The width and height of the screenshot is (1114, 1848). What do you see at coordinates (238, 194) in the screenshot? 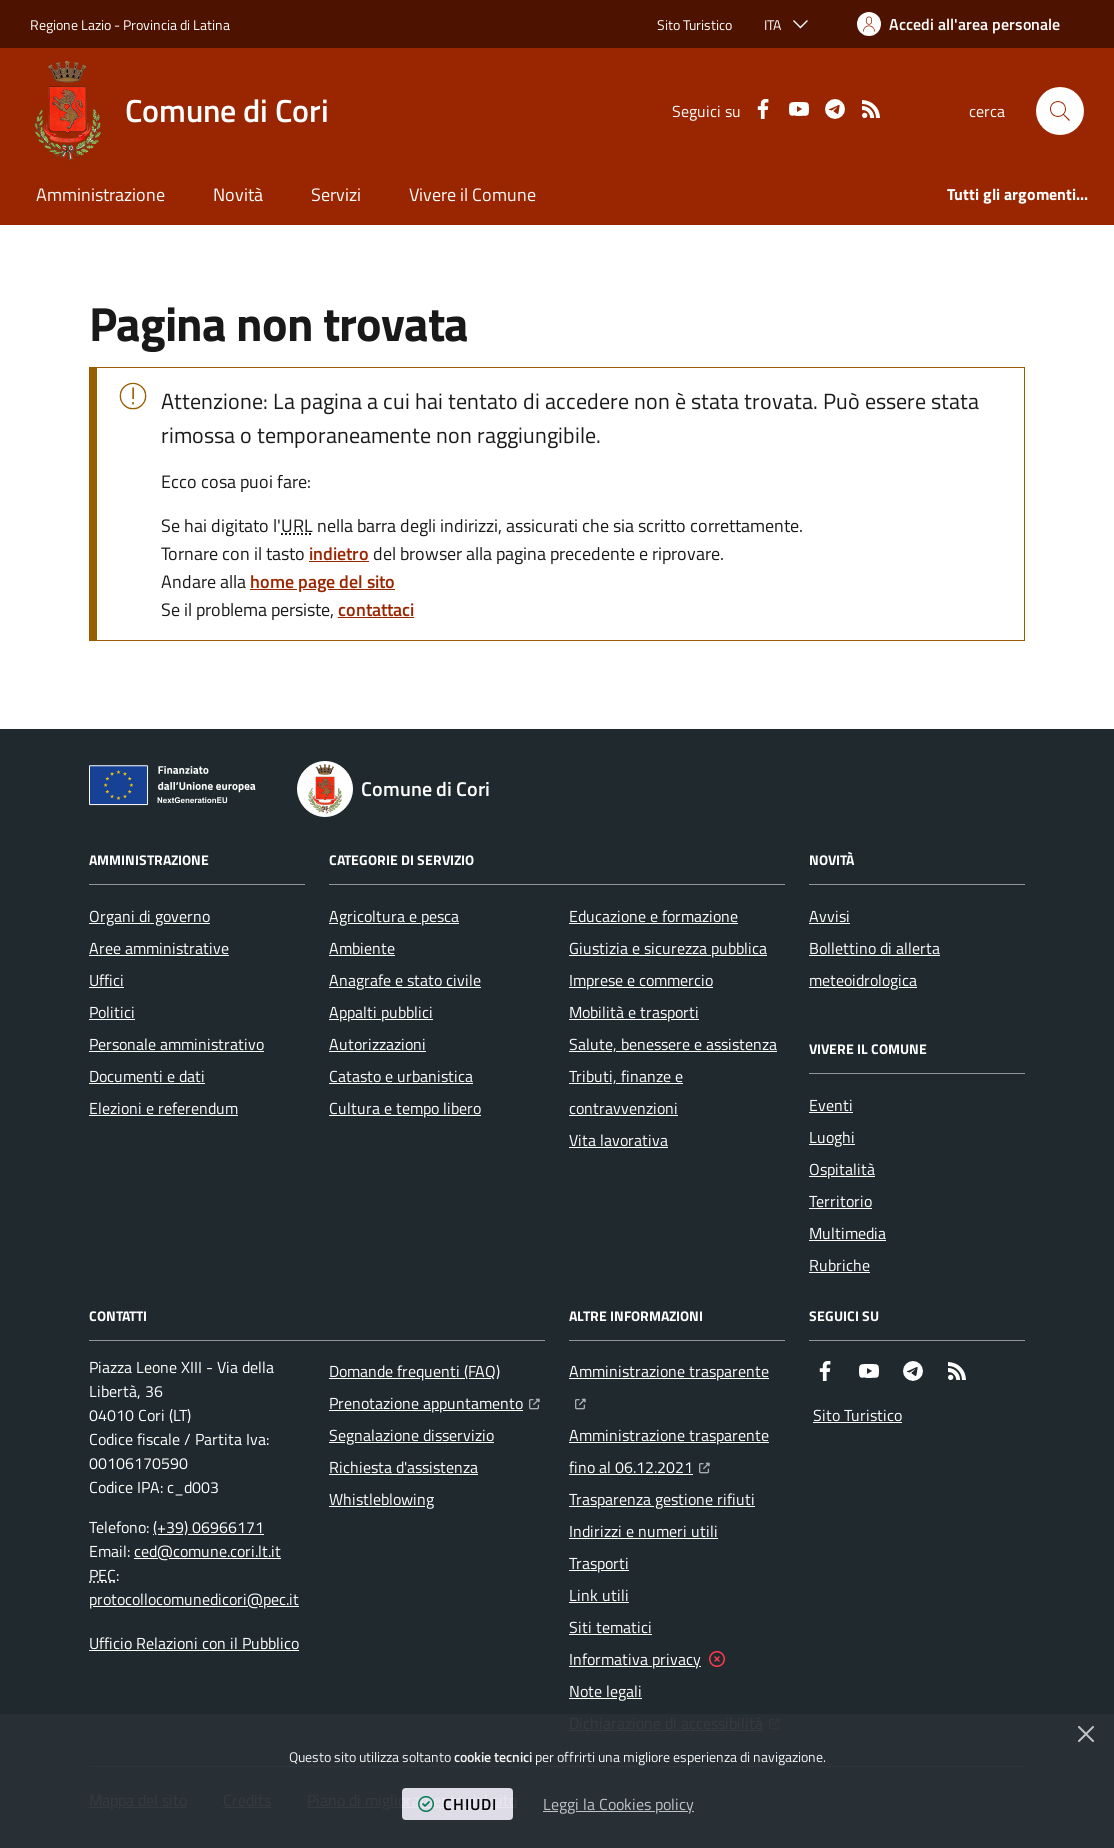
I see `Novità` at bounding box center [238, 194].